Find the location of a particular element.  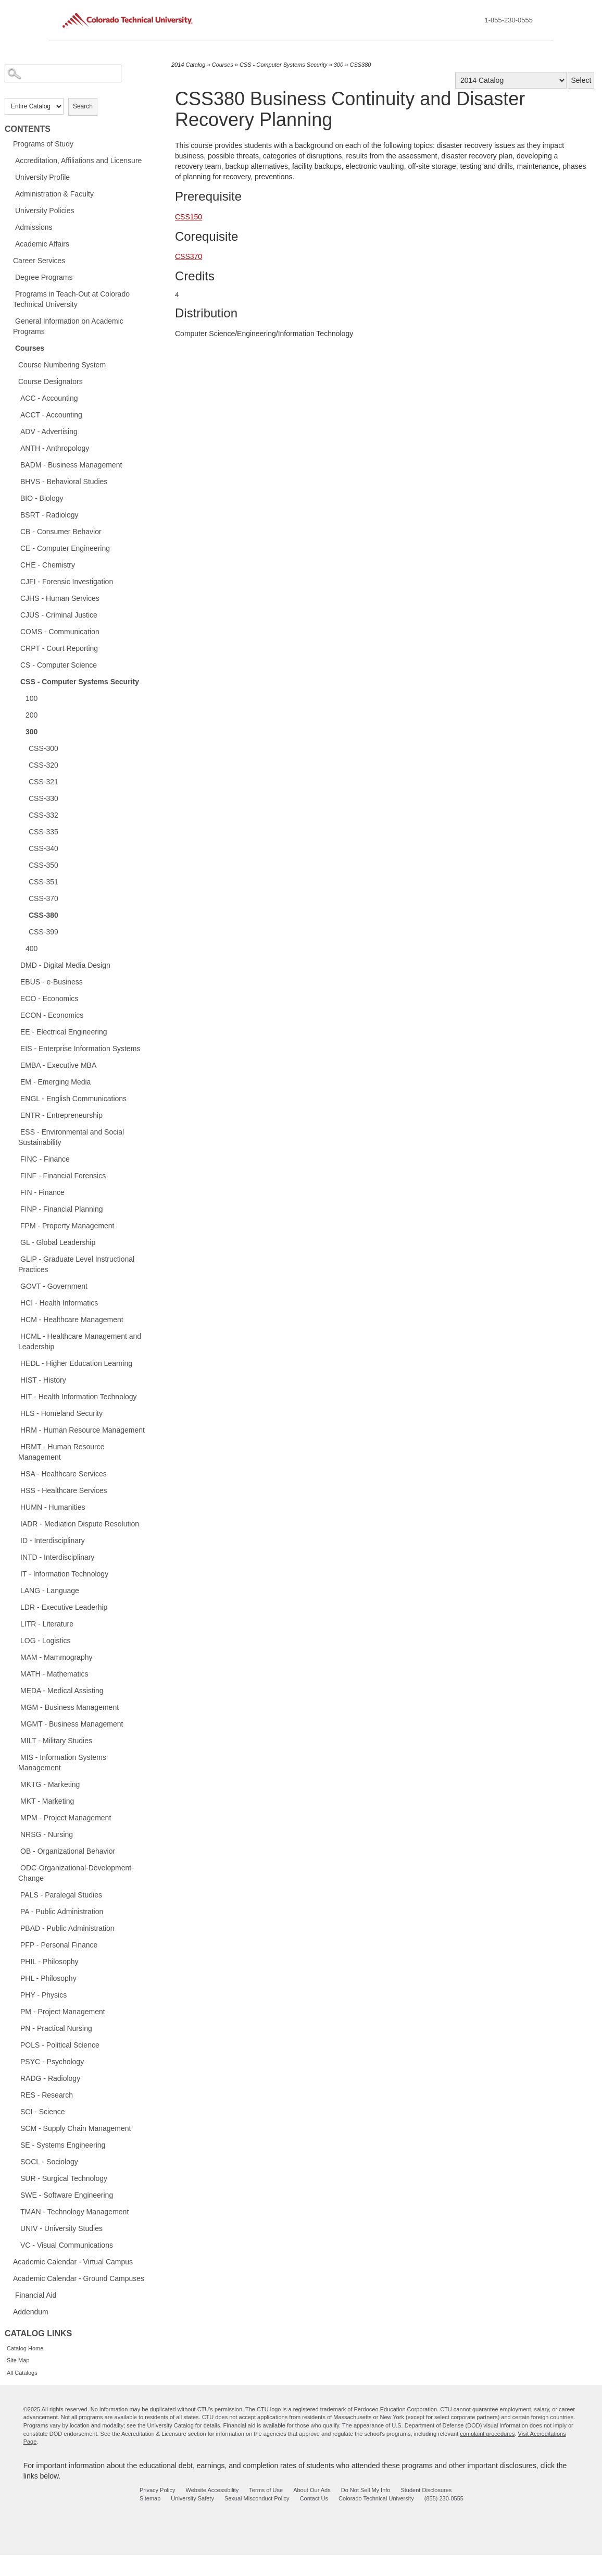

[Show More of CRPT - Court Reporting] is located at coordinates (15, 648).